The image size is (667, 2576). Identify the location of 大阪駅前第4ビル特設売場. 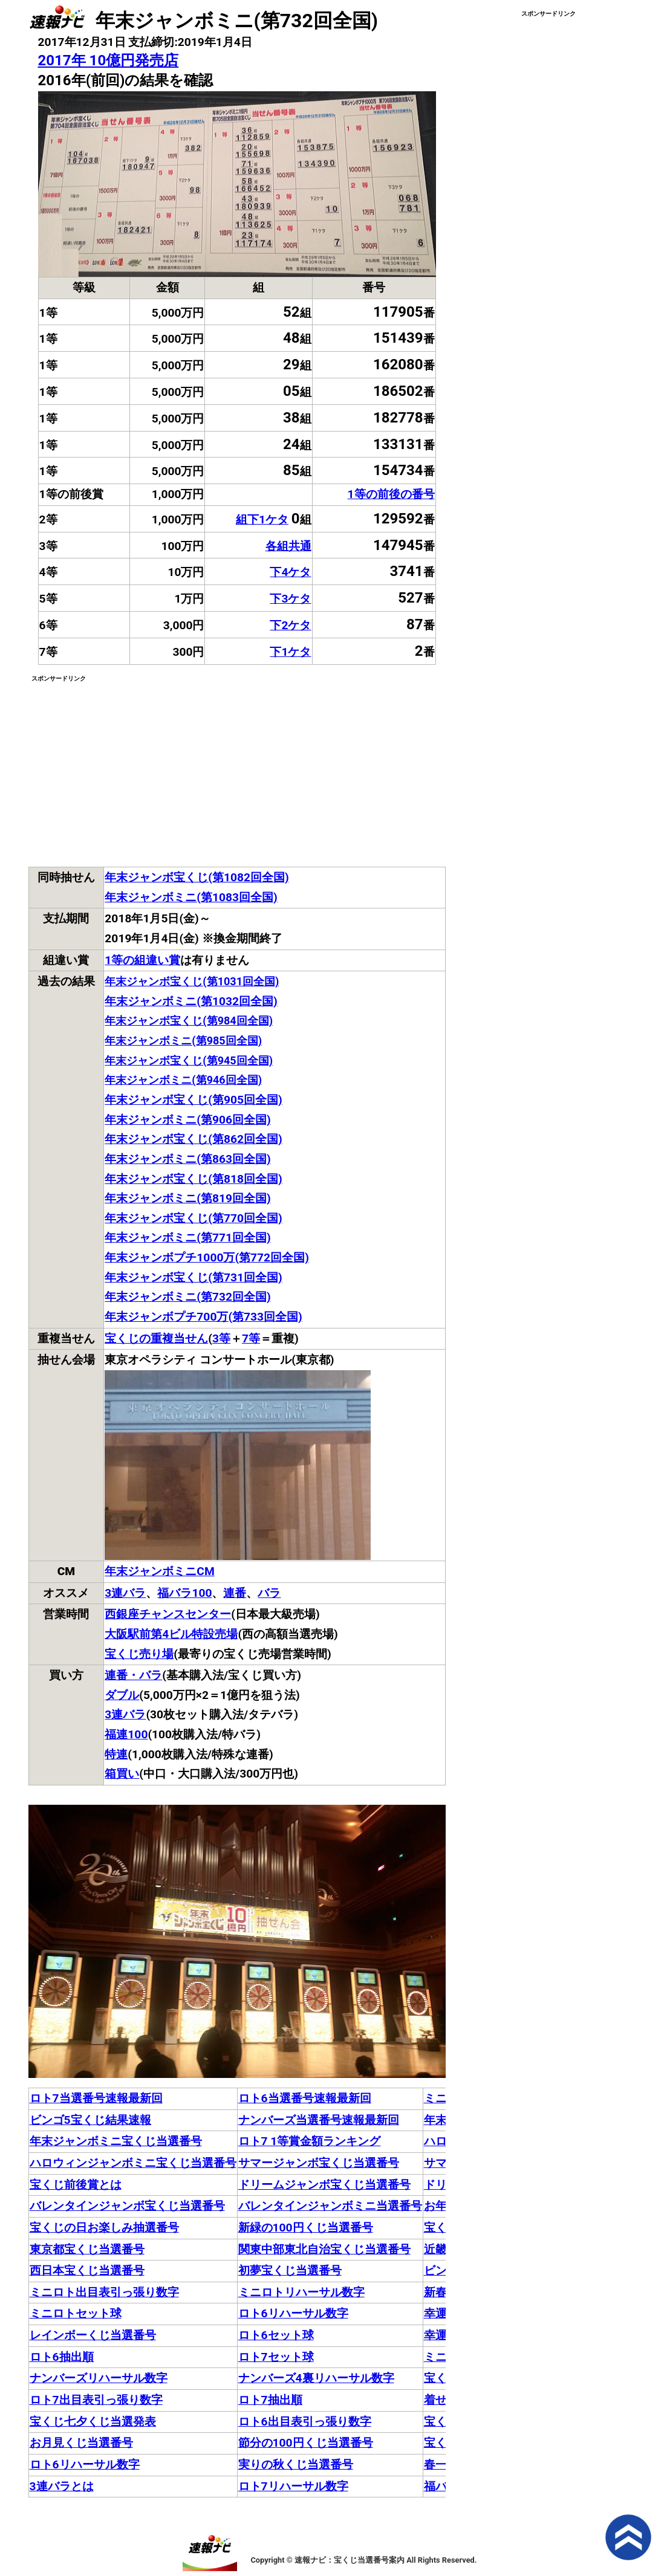
(171, 1634).